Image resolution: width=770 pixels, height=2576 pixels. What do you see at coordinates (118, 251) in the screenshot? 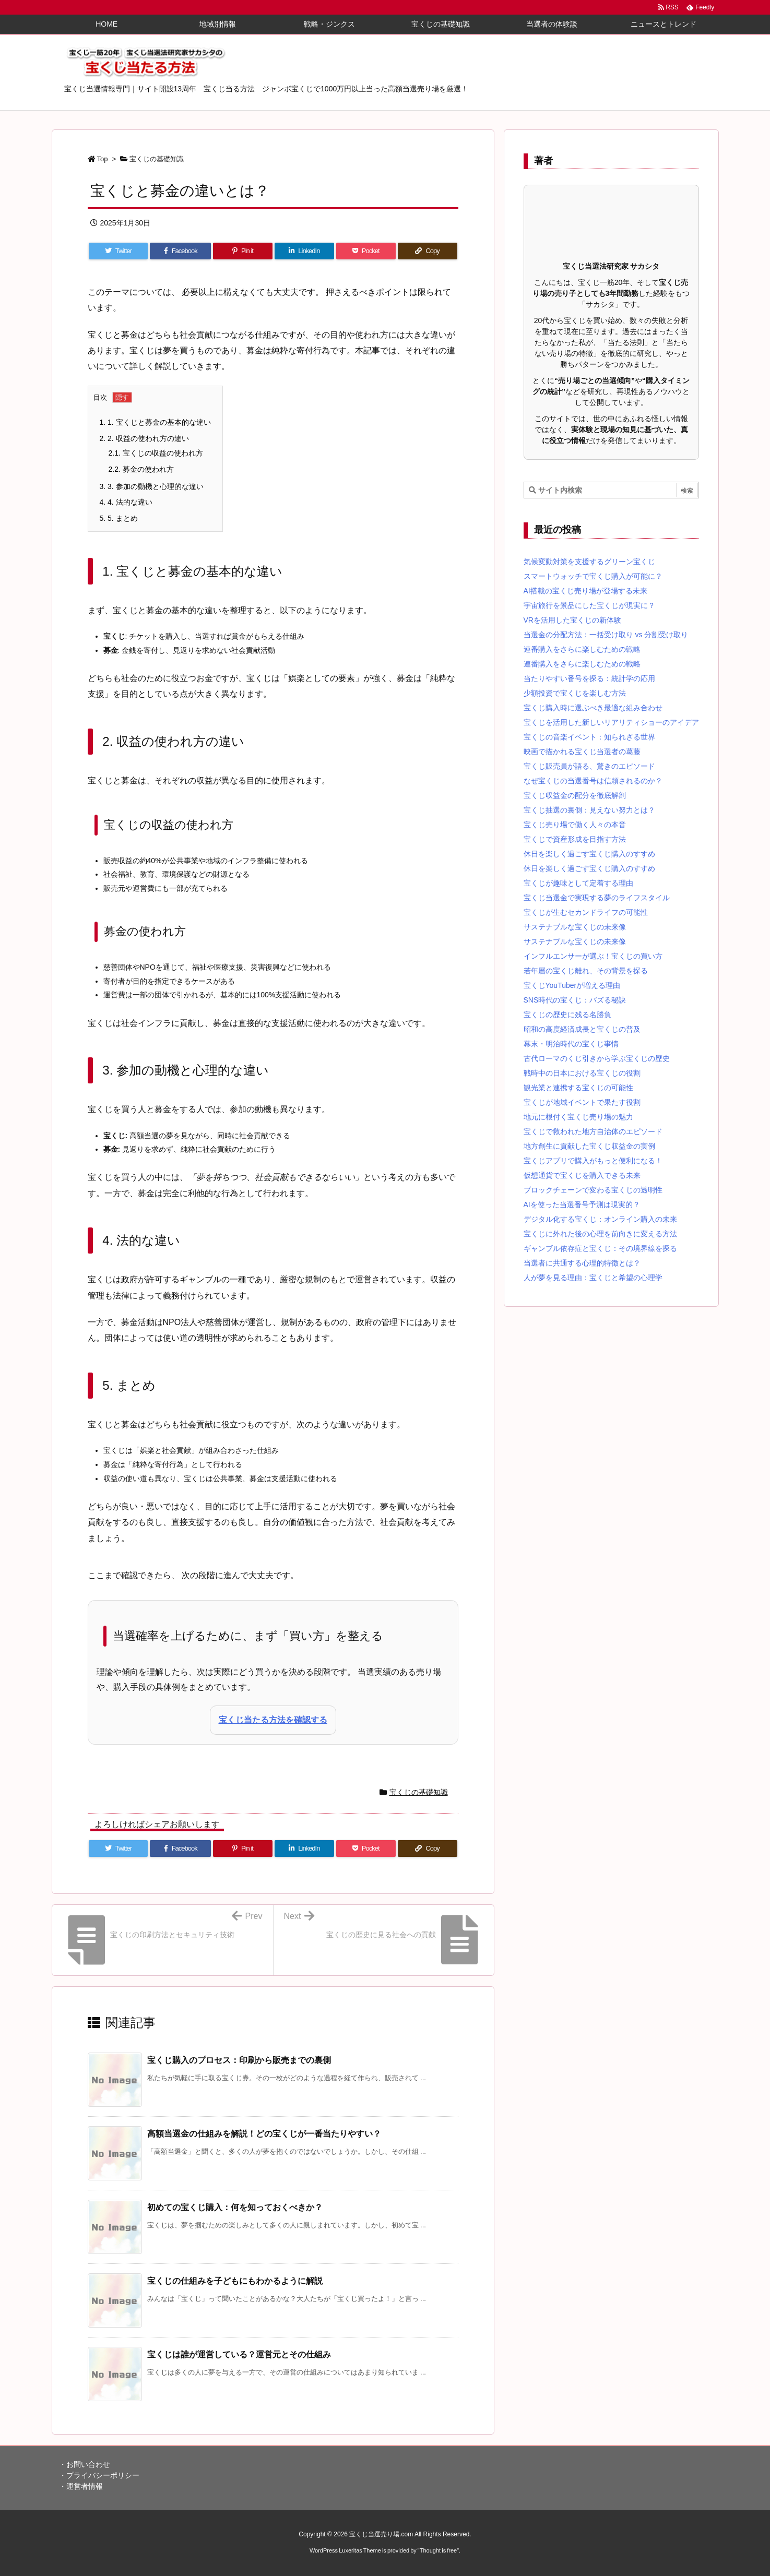
I see `[Twitter]` at bounding box center [118, 251].